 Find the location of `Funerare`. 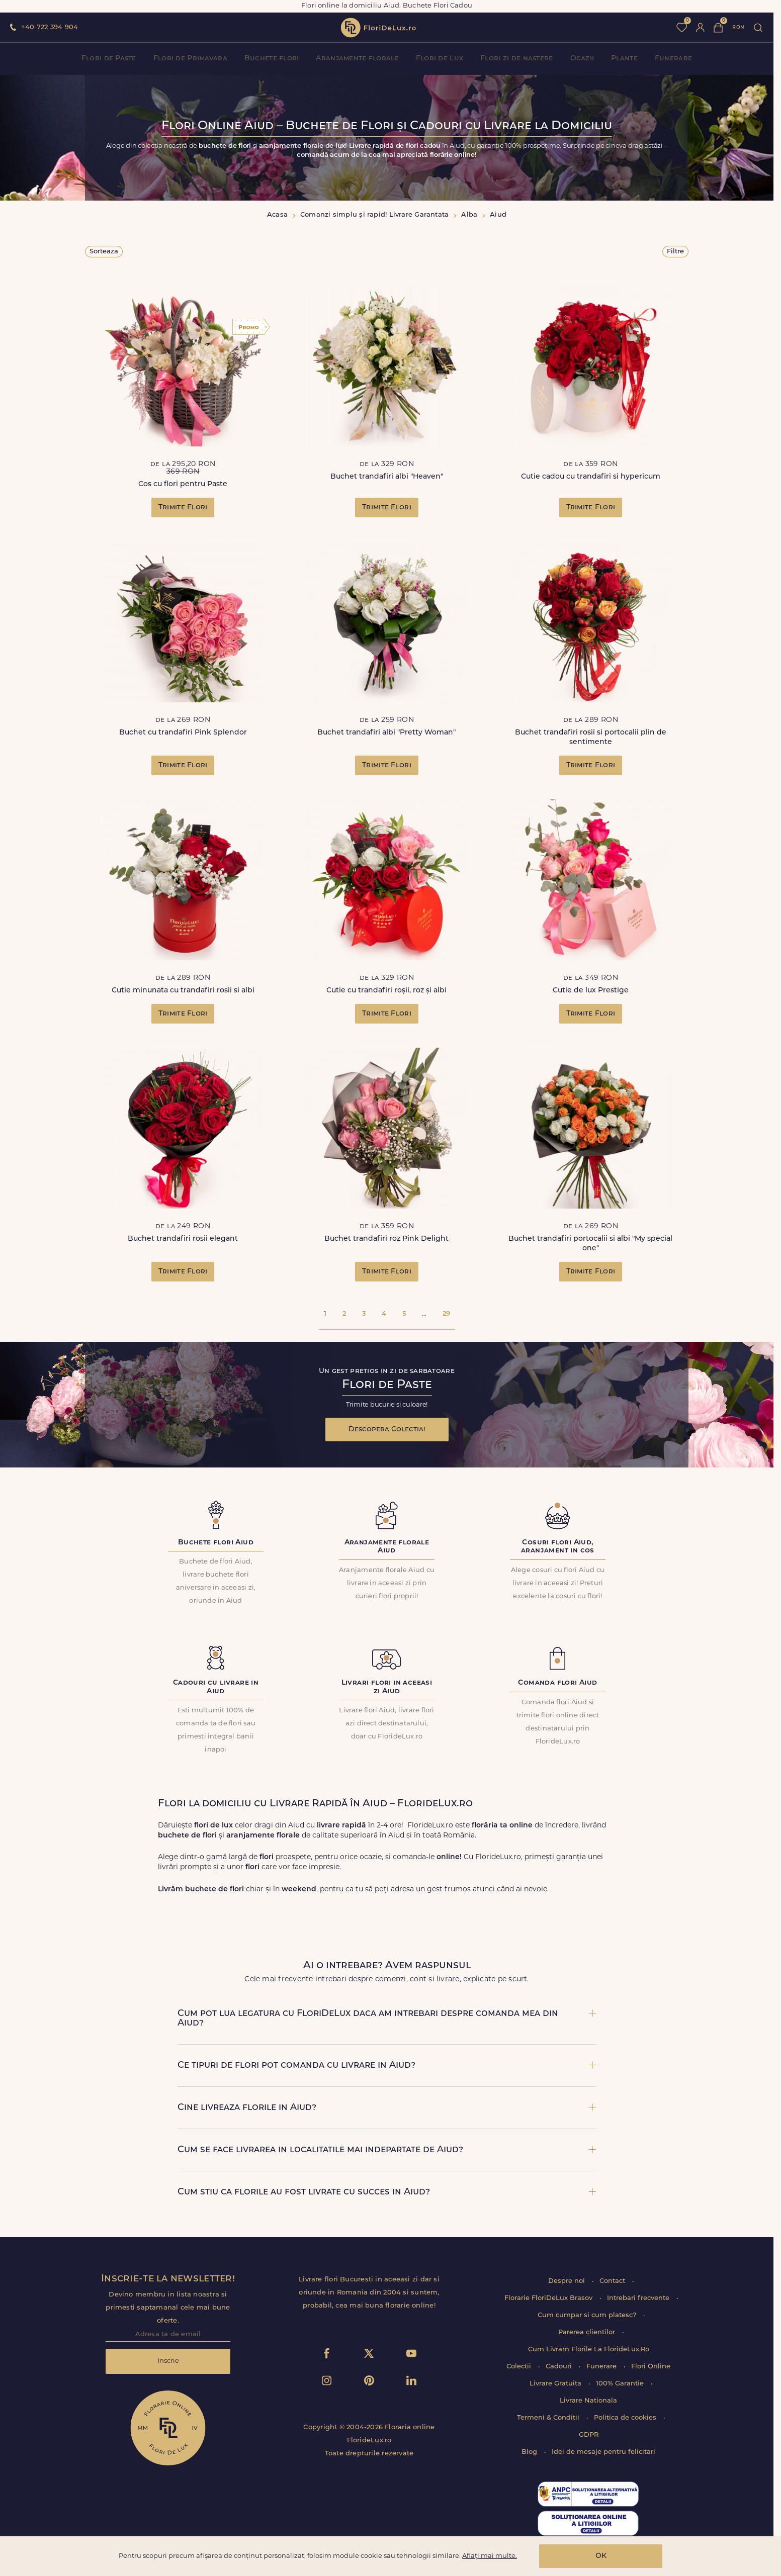

Funerare is located at coordinates (673, 58).